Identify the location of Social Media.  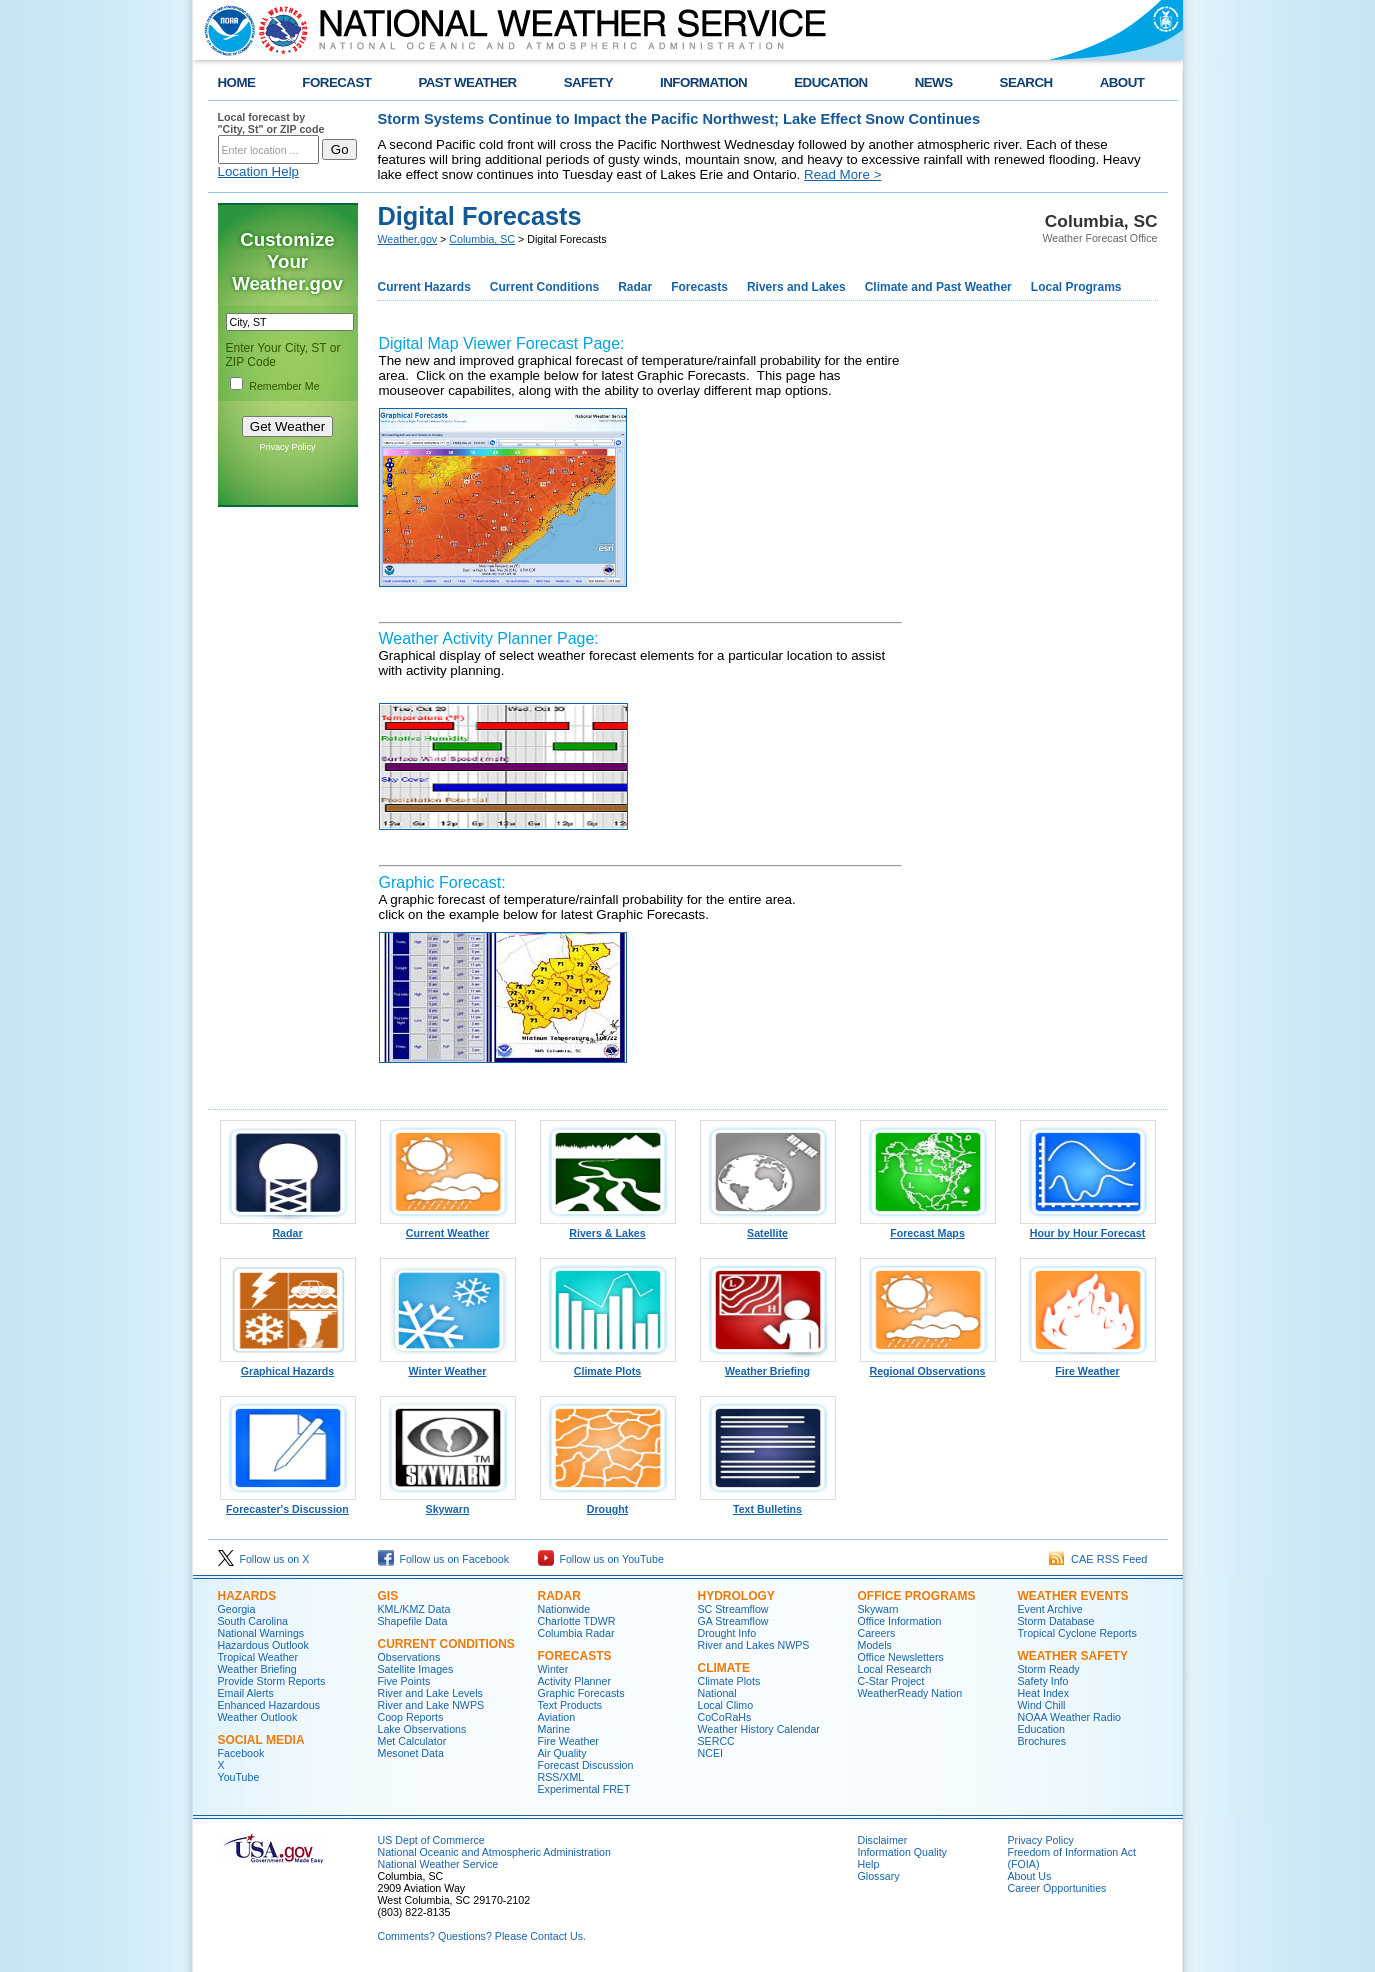
(261, 1740).